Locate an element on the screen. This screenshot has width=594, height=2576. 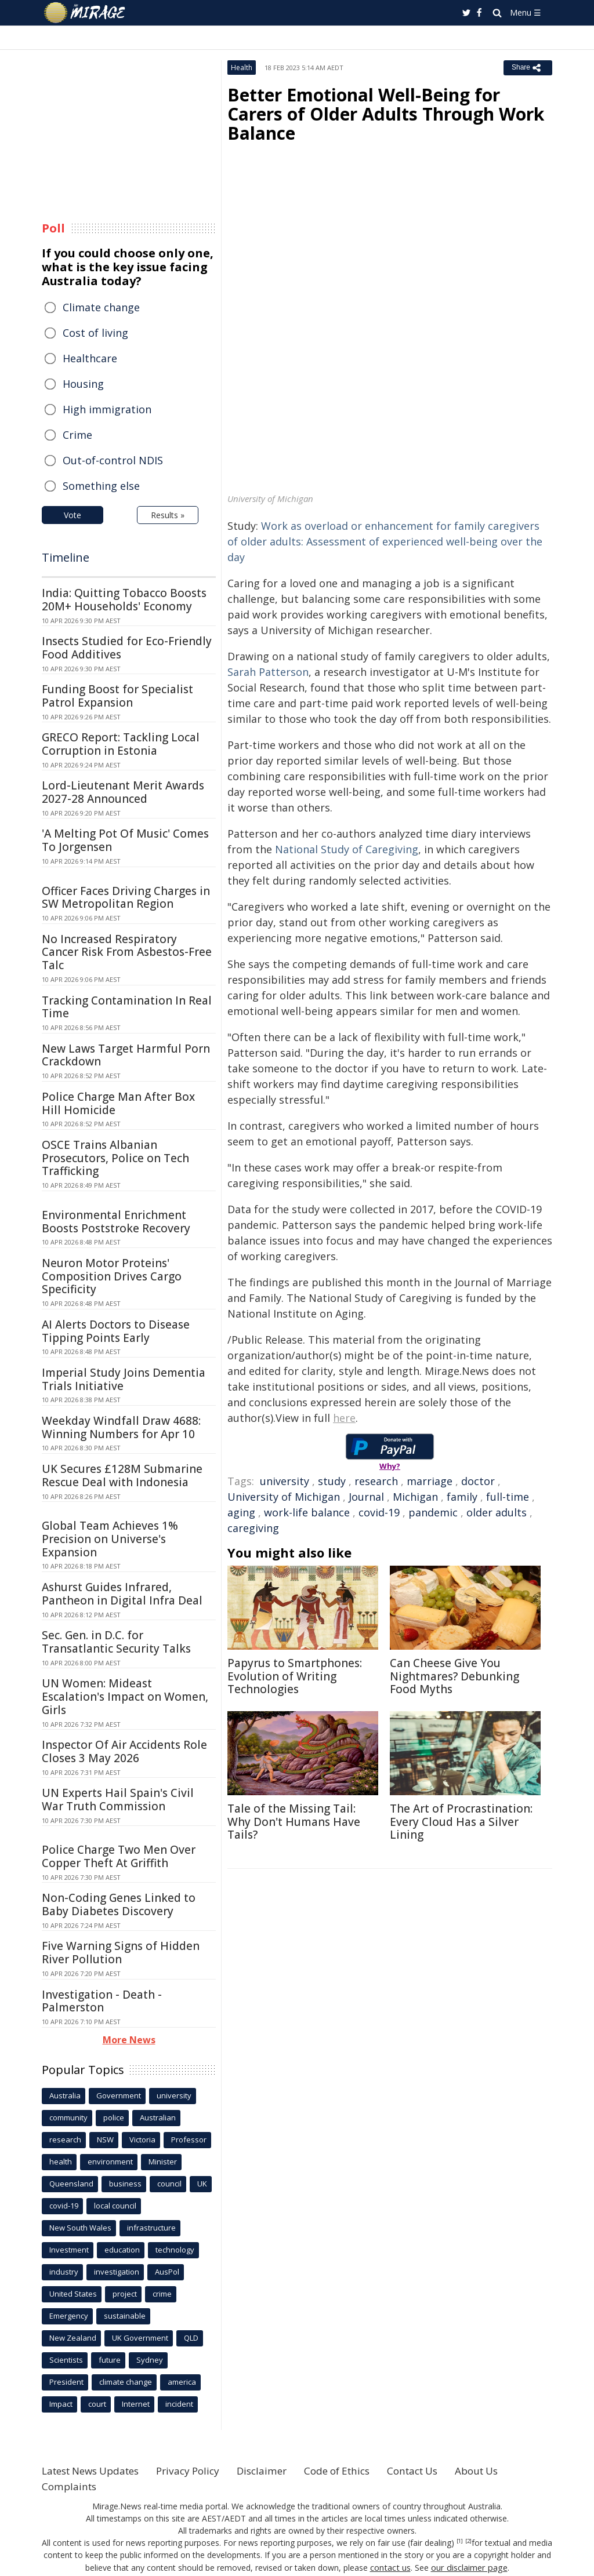
future is located at coordinates (110, 2360).